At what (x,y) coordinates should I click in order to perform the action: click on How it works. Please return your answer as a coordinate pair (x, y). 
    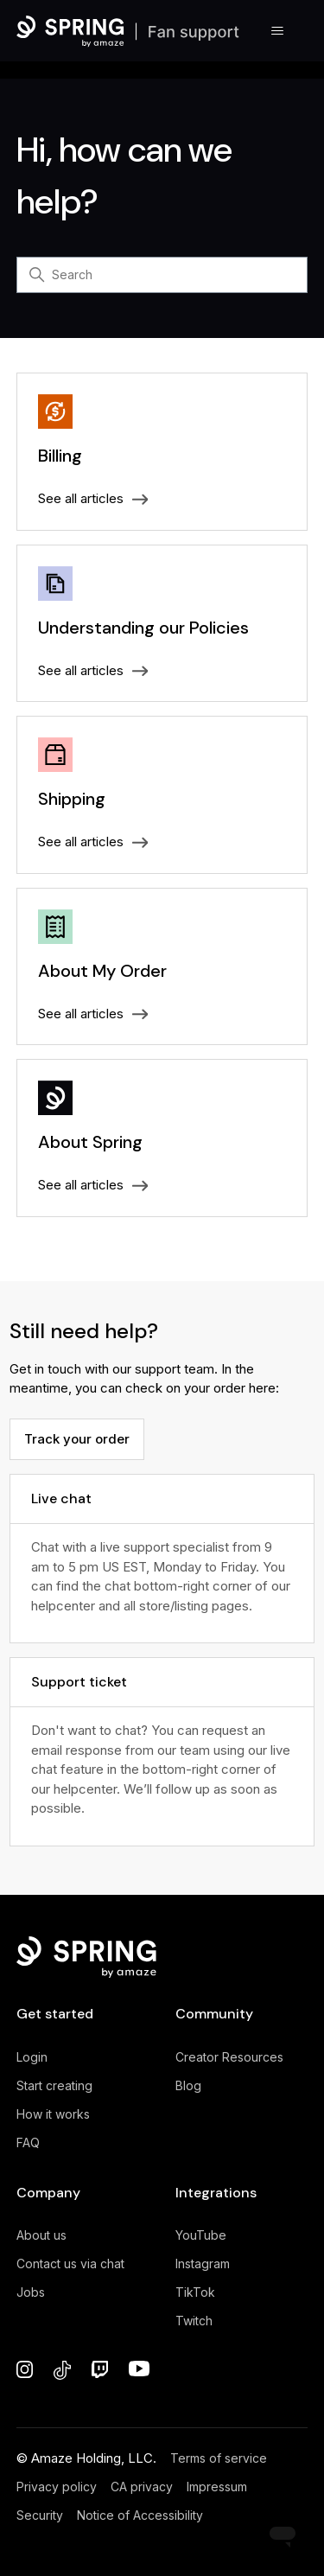
    Looking at the image, I should click on (53, 2114).